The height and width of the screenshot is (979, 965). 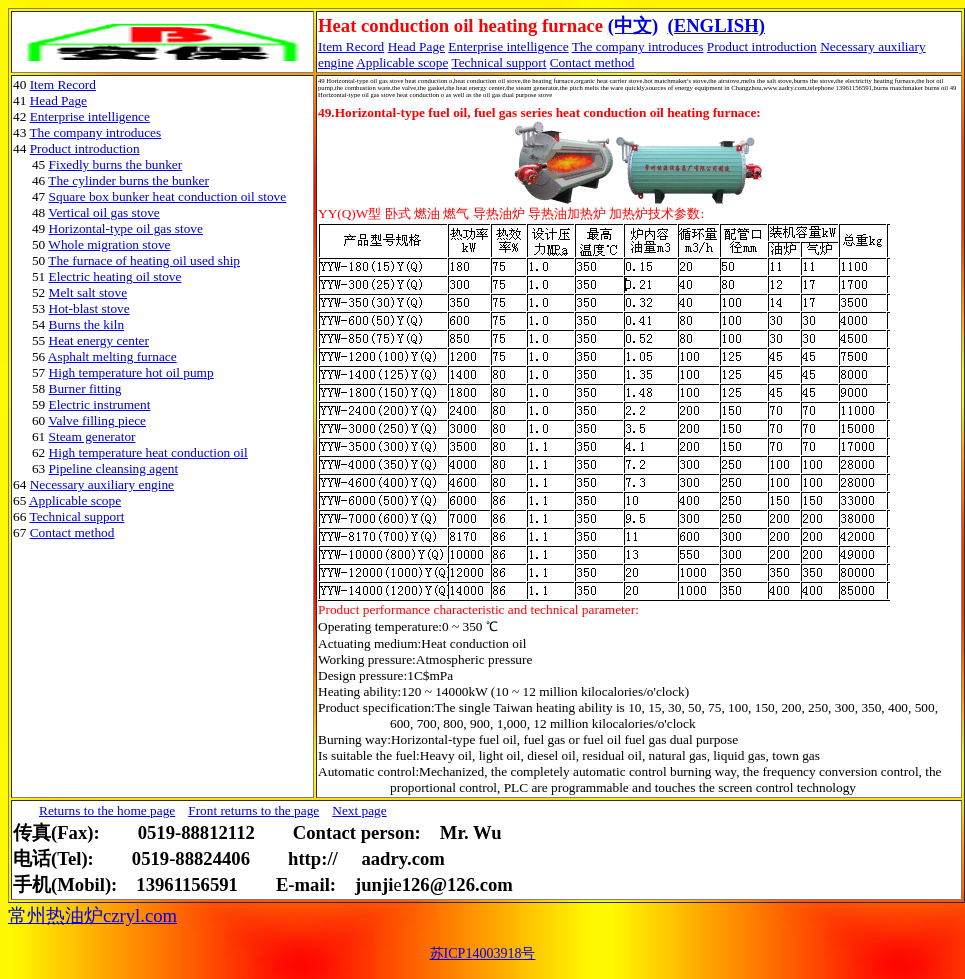 What do you see at coordinates (253, 810) in the screenshot?
I see `Front returns to the page` at bounding box center [253, 810].